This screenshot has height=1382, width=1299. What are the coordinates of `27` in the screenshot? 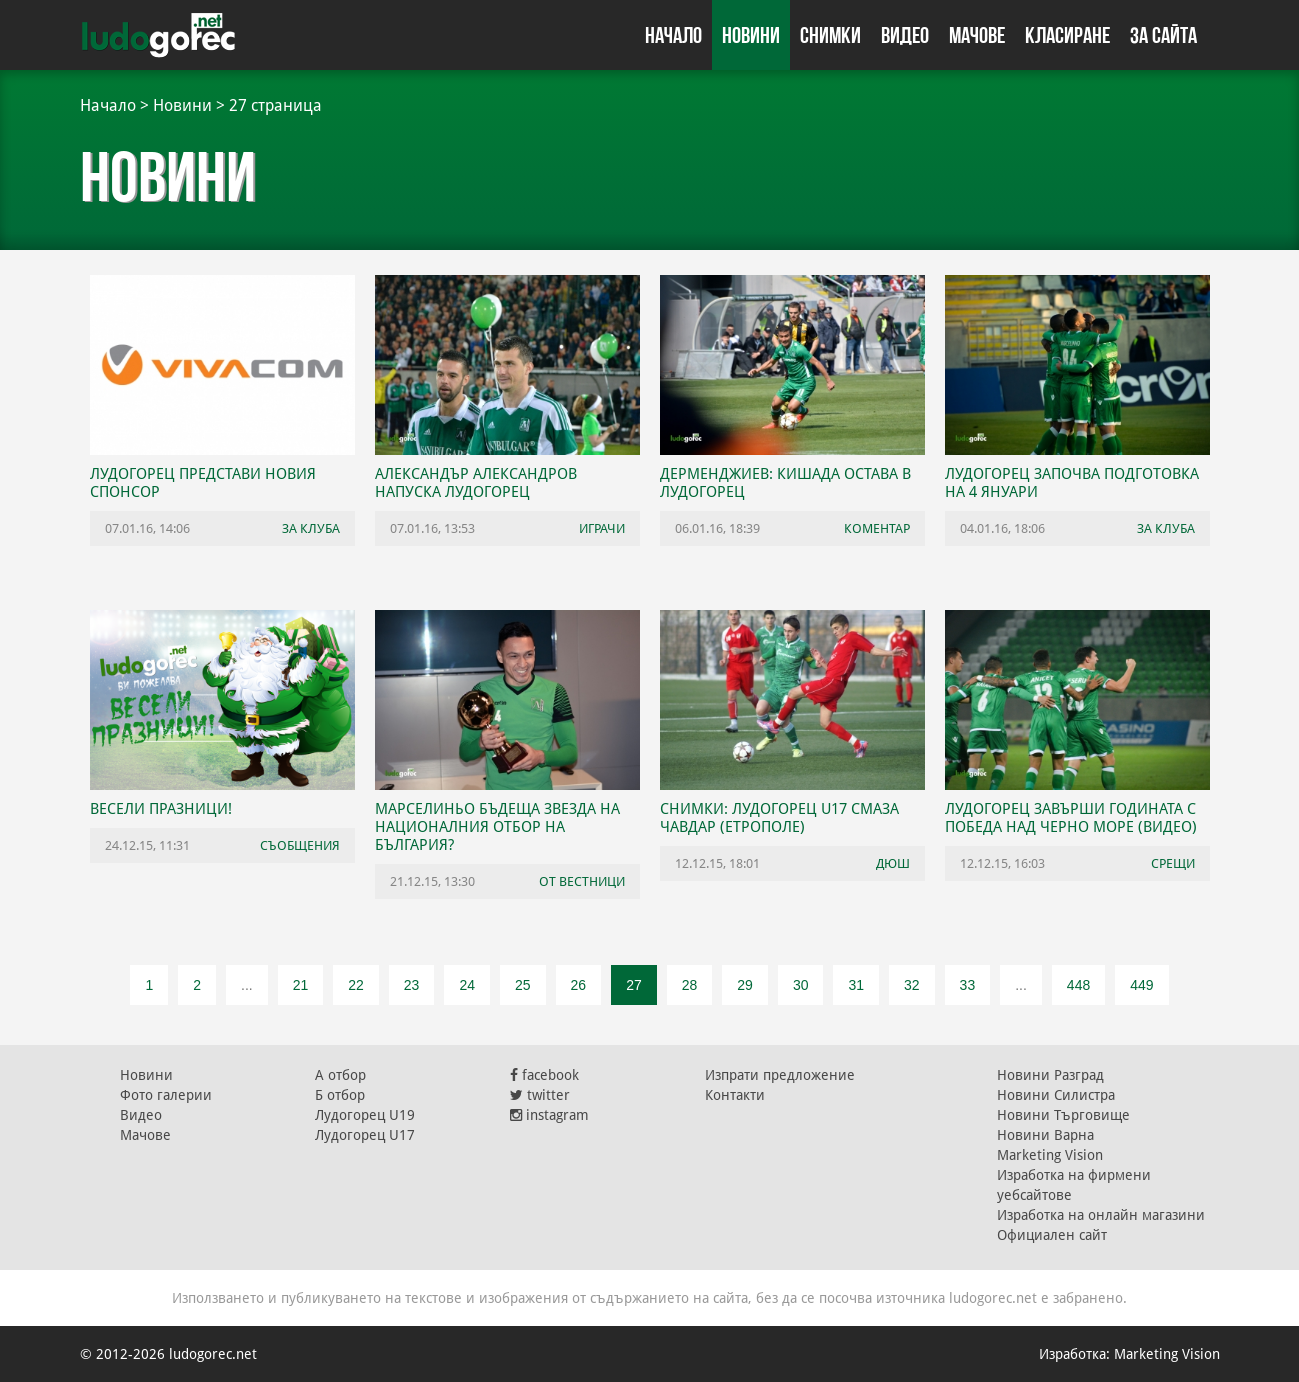 It's located at (634, 985).